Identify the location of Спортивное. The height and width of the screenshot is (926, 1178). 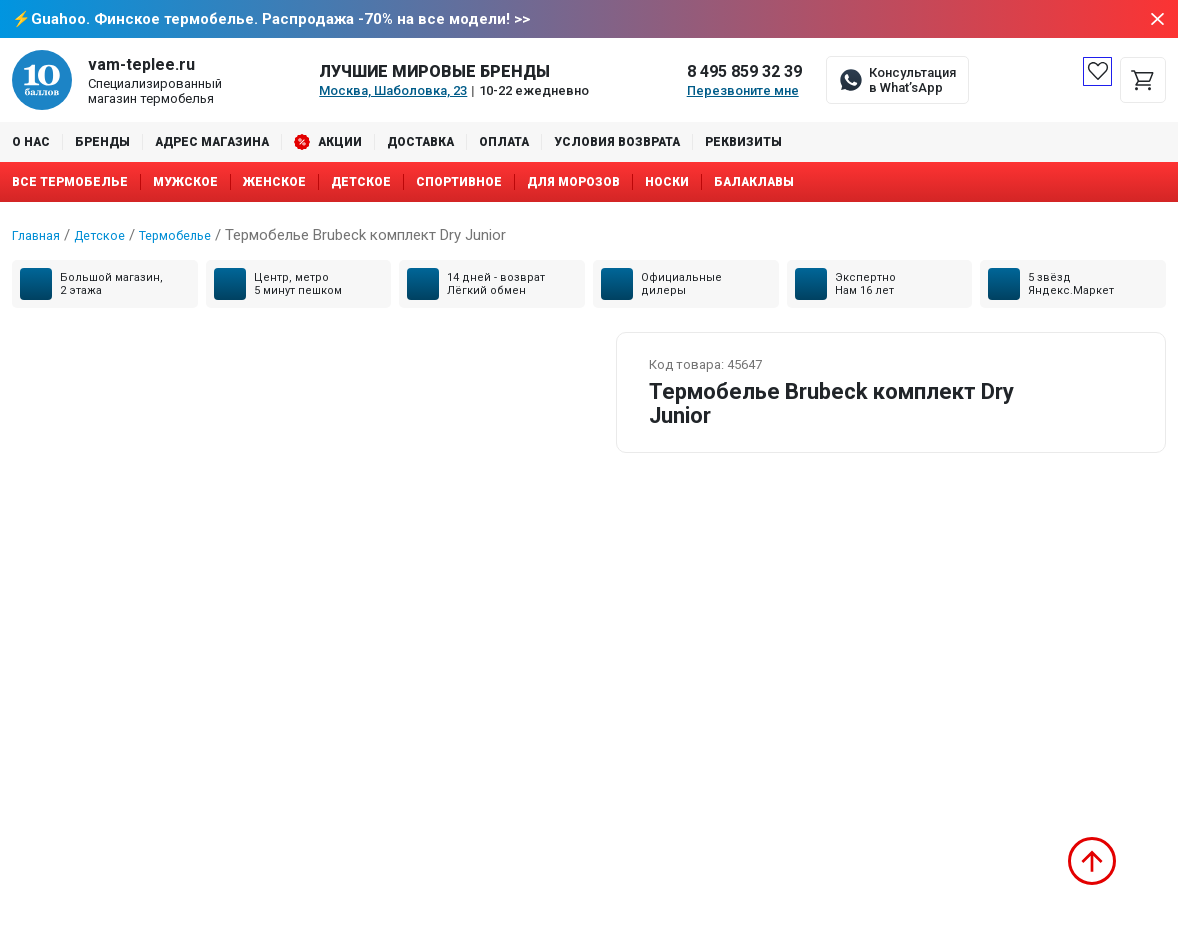
(459, 184).